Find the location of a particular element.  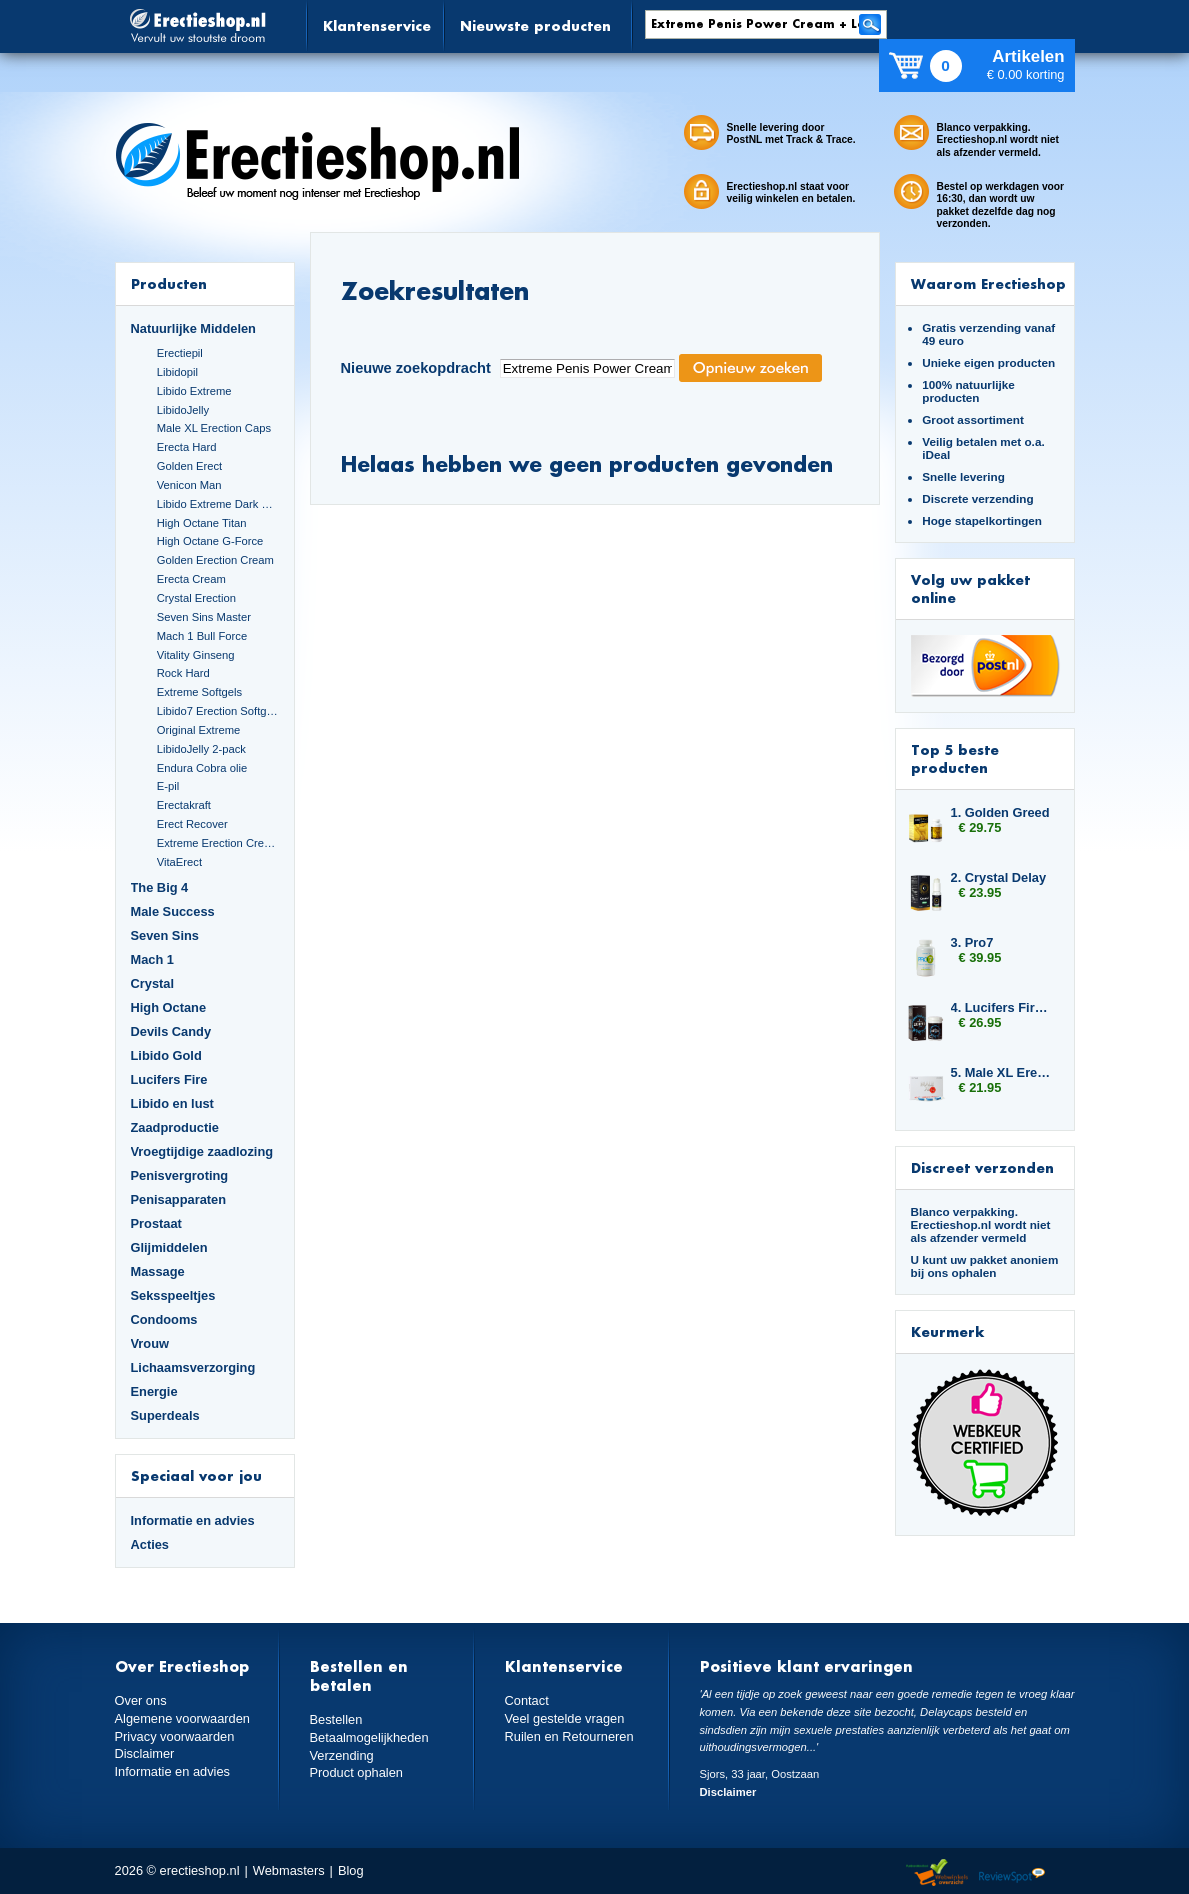

Erecta Hard is located at coordinates (187, 447).